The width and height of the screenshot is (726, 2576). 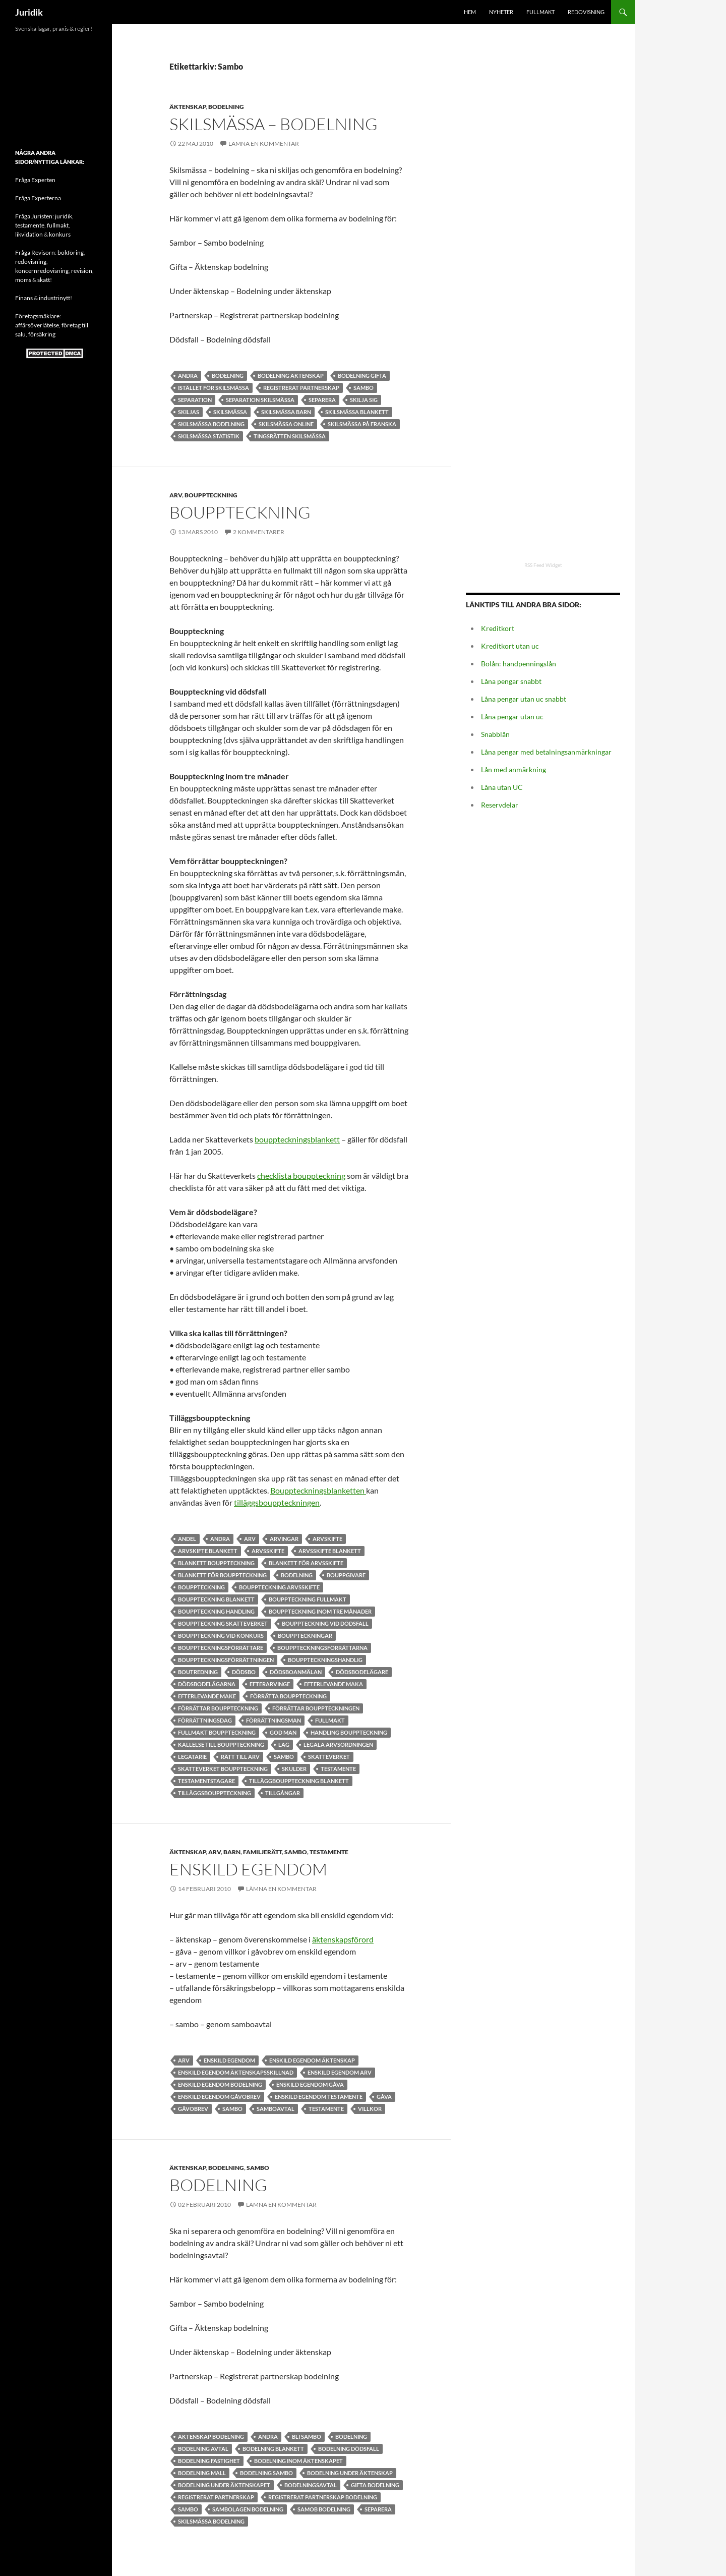 I want to click on Äktenskap, so click(x=187, y=106).